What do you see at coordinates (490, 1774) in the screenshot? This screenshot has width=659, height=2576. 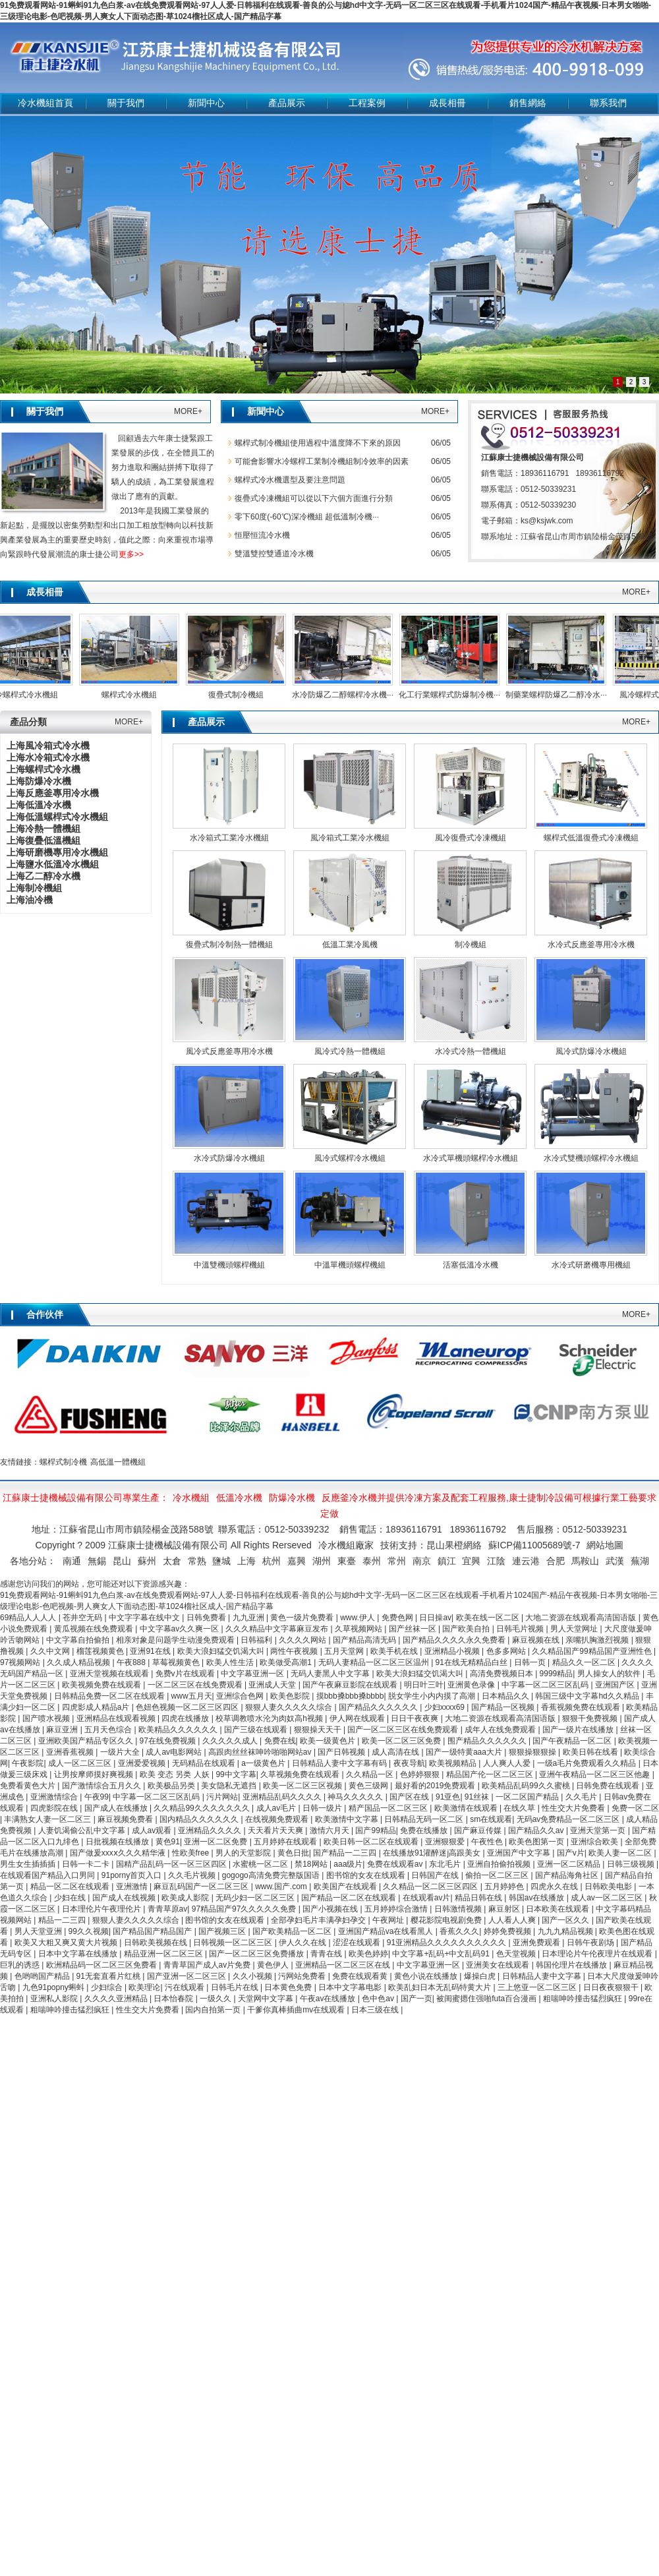 I see `精品国产伦一区二区三区` at bounding box center [490, 1774].